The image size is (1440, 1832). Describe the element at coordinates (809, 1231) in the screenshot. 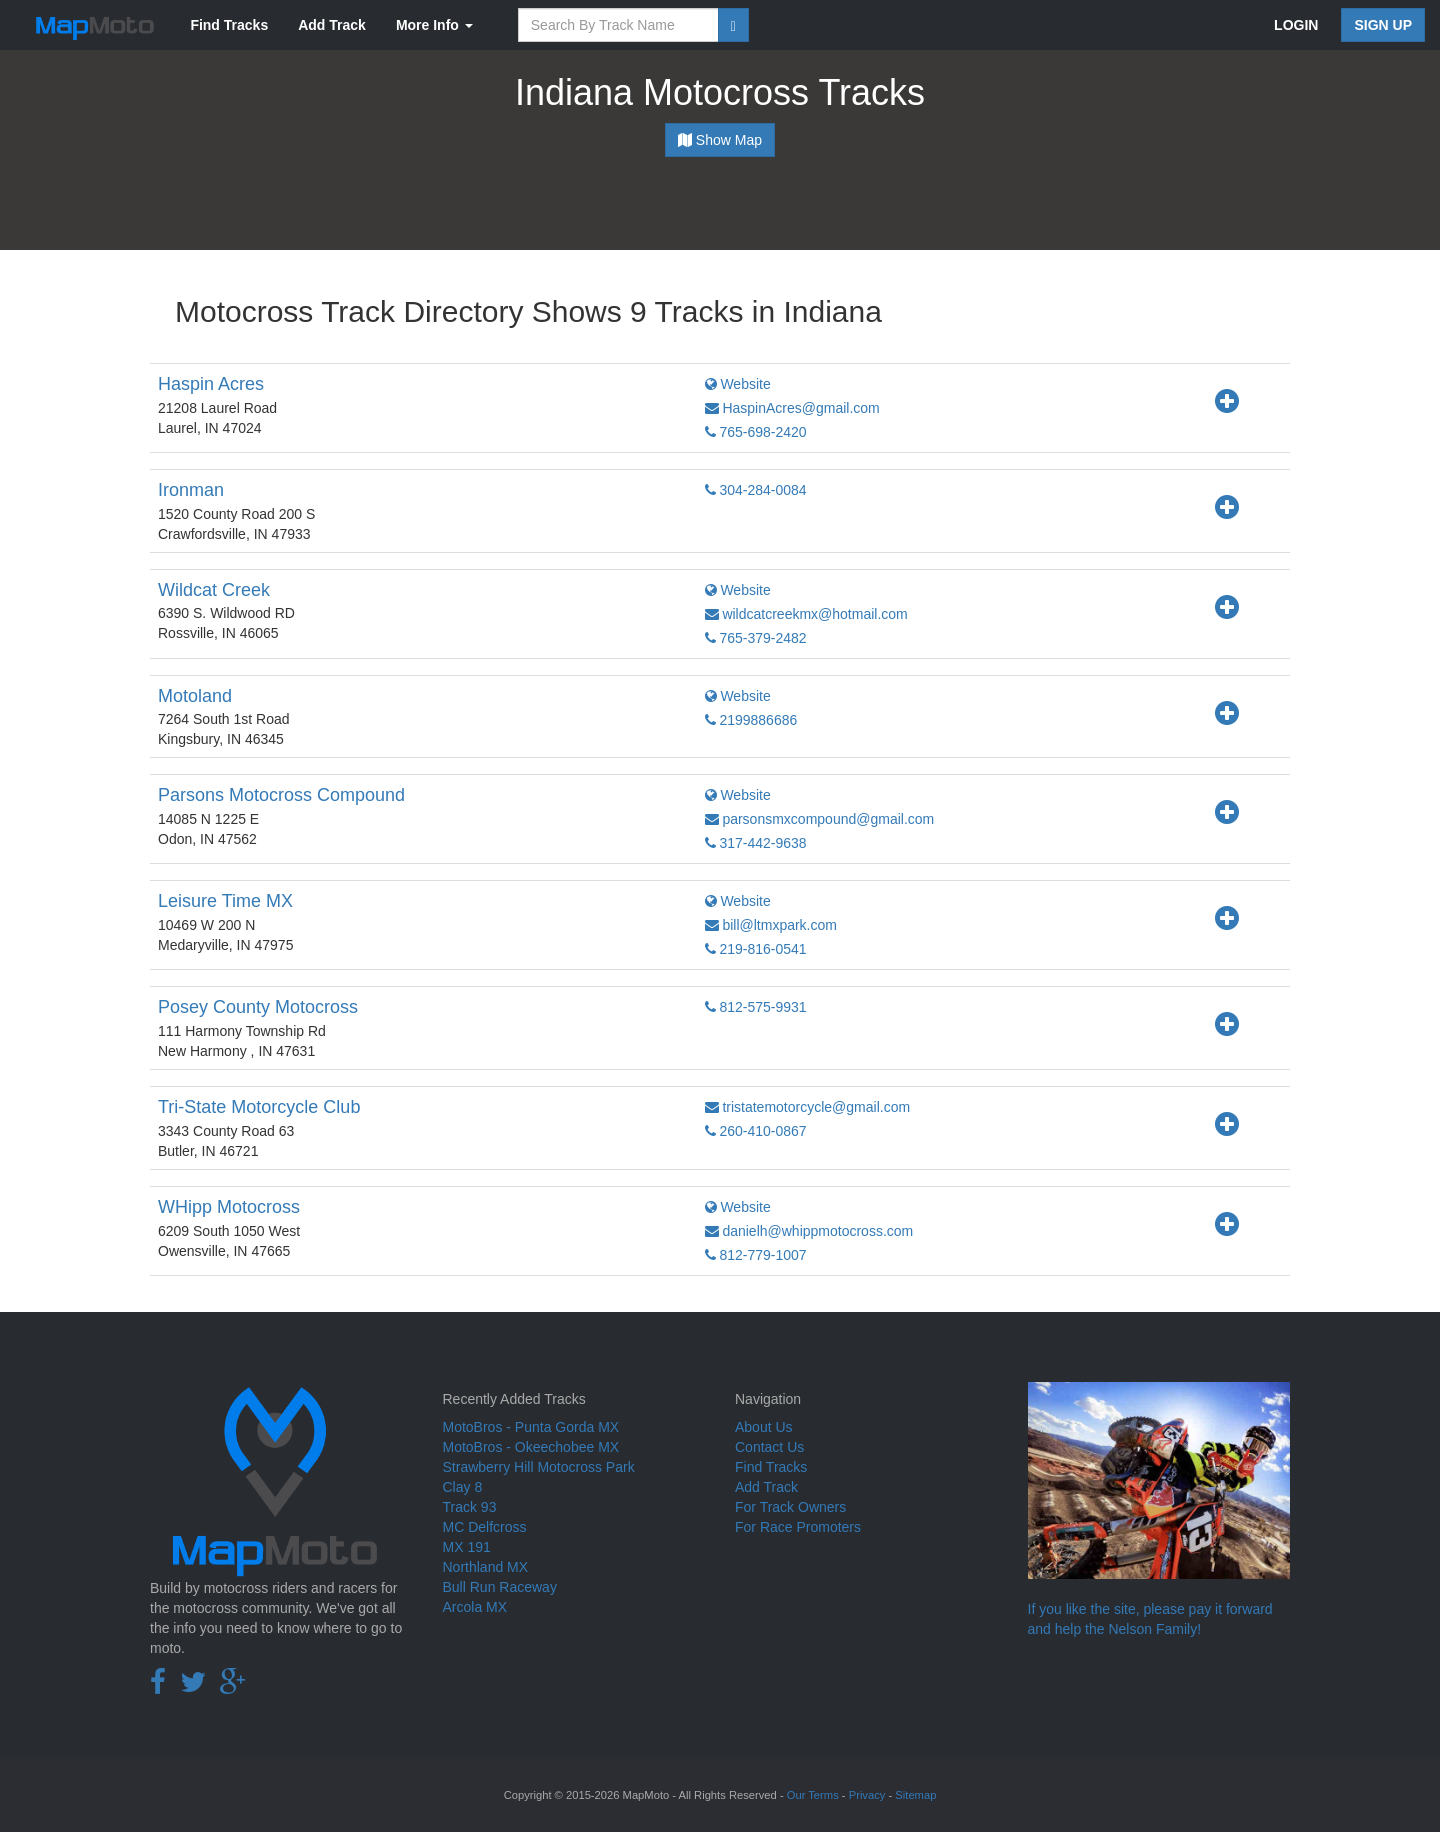

I see `danielh@whippmotocross.com` at that location.